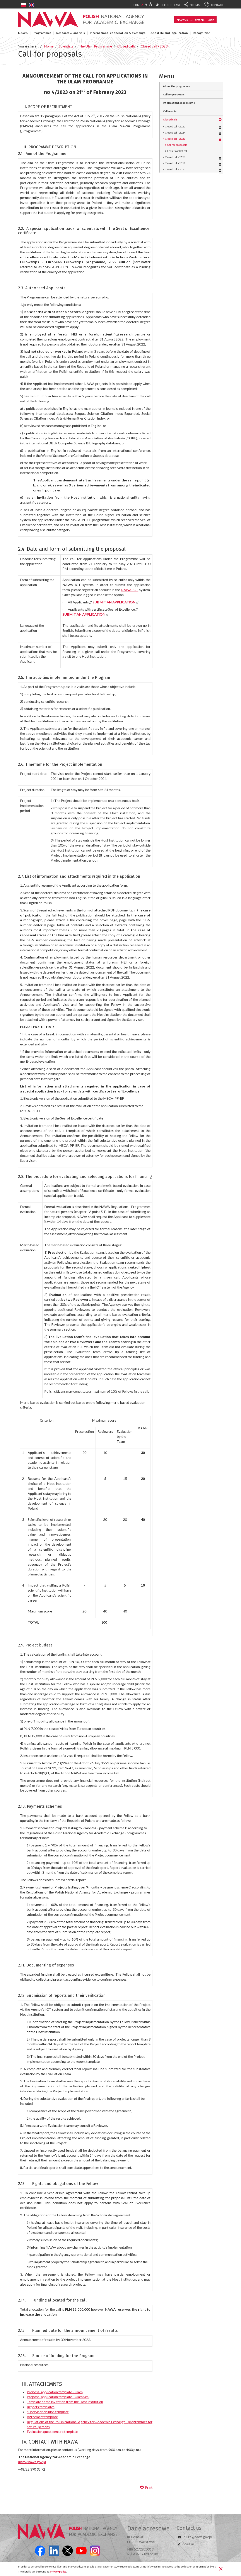 This screenshot has width=241, height=2576. I want to click on Closed call - 2024, so click(175, 132).